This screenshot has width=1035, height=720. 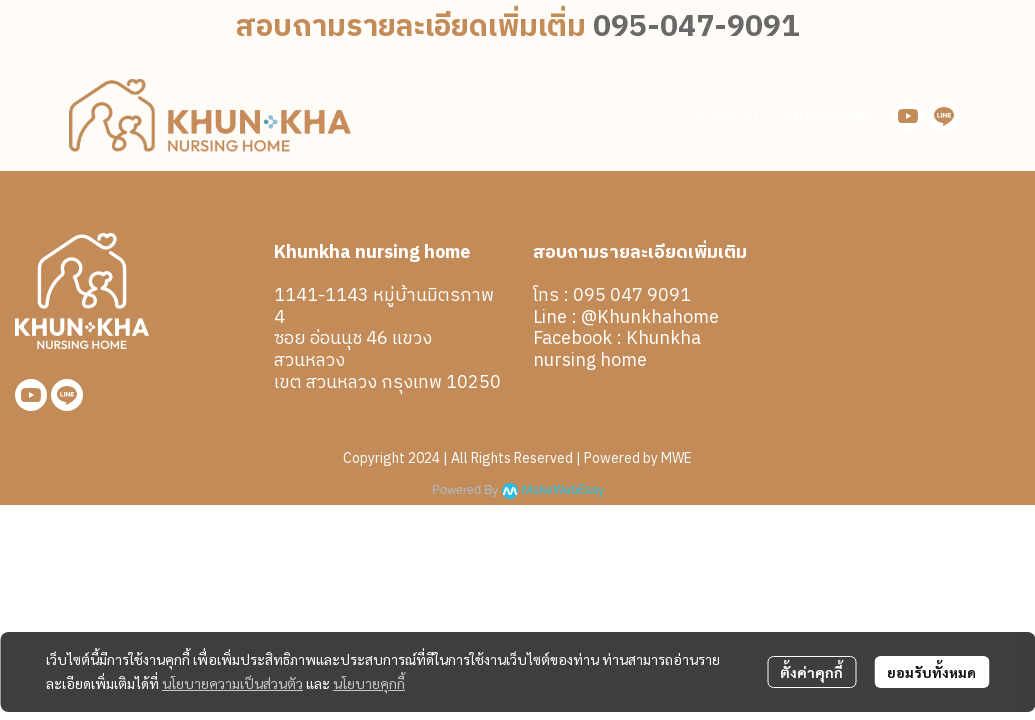 What do you see at coordinates (726, 115) in the screenshot?
I see `เข้าสู่ระบบ` at bounding box center [726, 115].